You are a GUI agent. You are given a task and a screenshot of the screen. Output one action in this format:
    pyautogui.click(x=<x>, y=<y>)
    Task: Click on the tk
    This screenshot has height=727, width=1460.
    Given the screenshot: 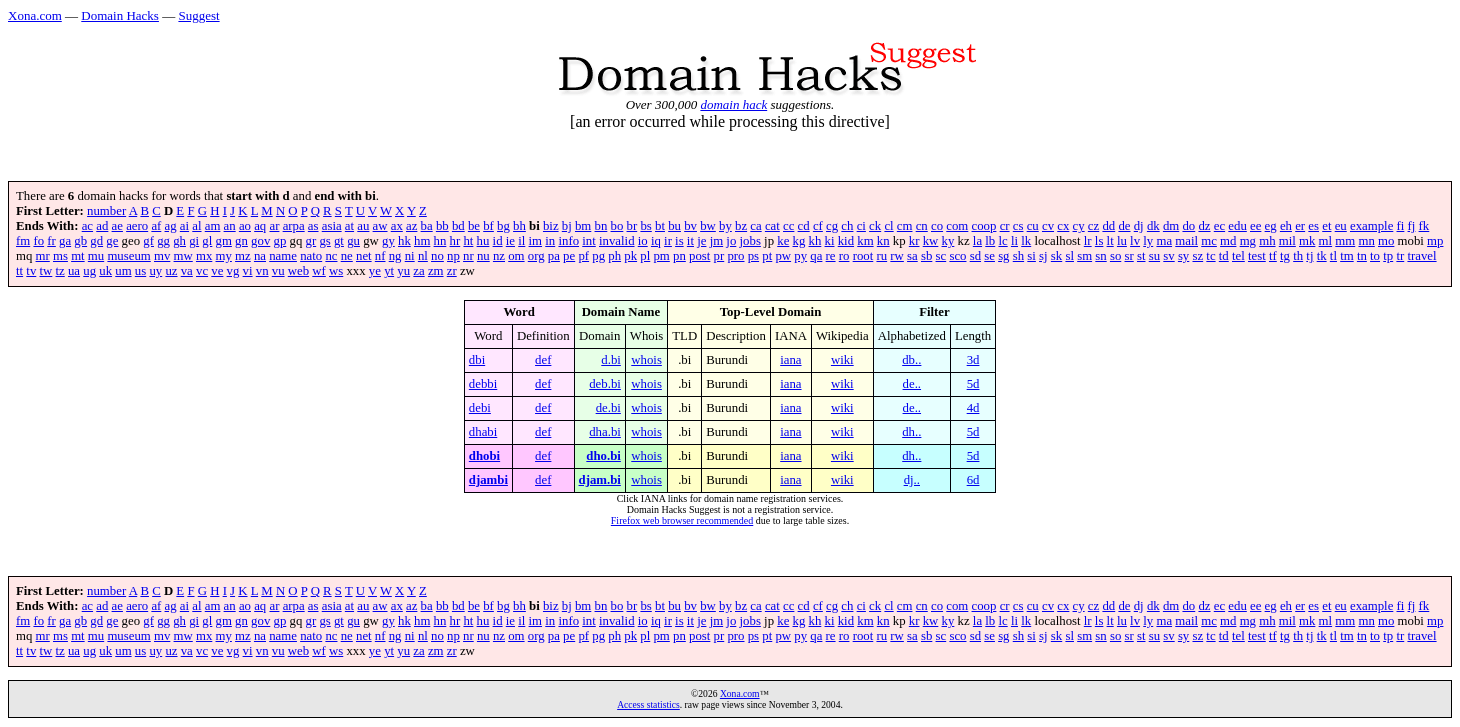 What is the action you would take?
    pyautogui.click(x=1322, y=256)
    